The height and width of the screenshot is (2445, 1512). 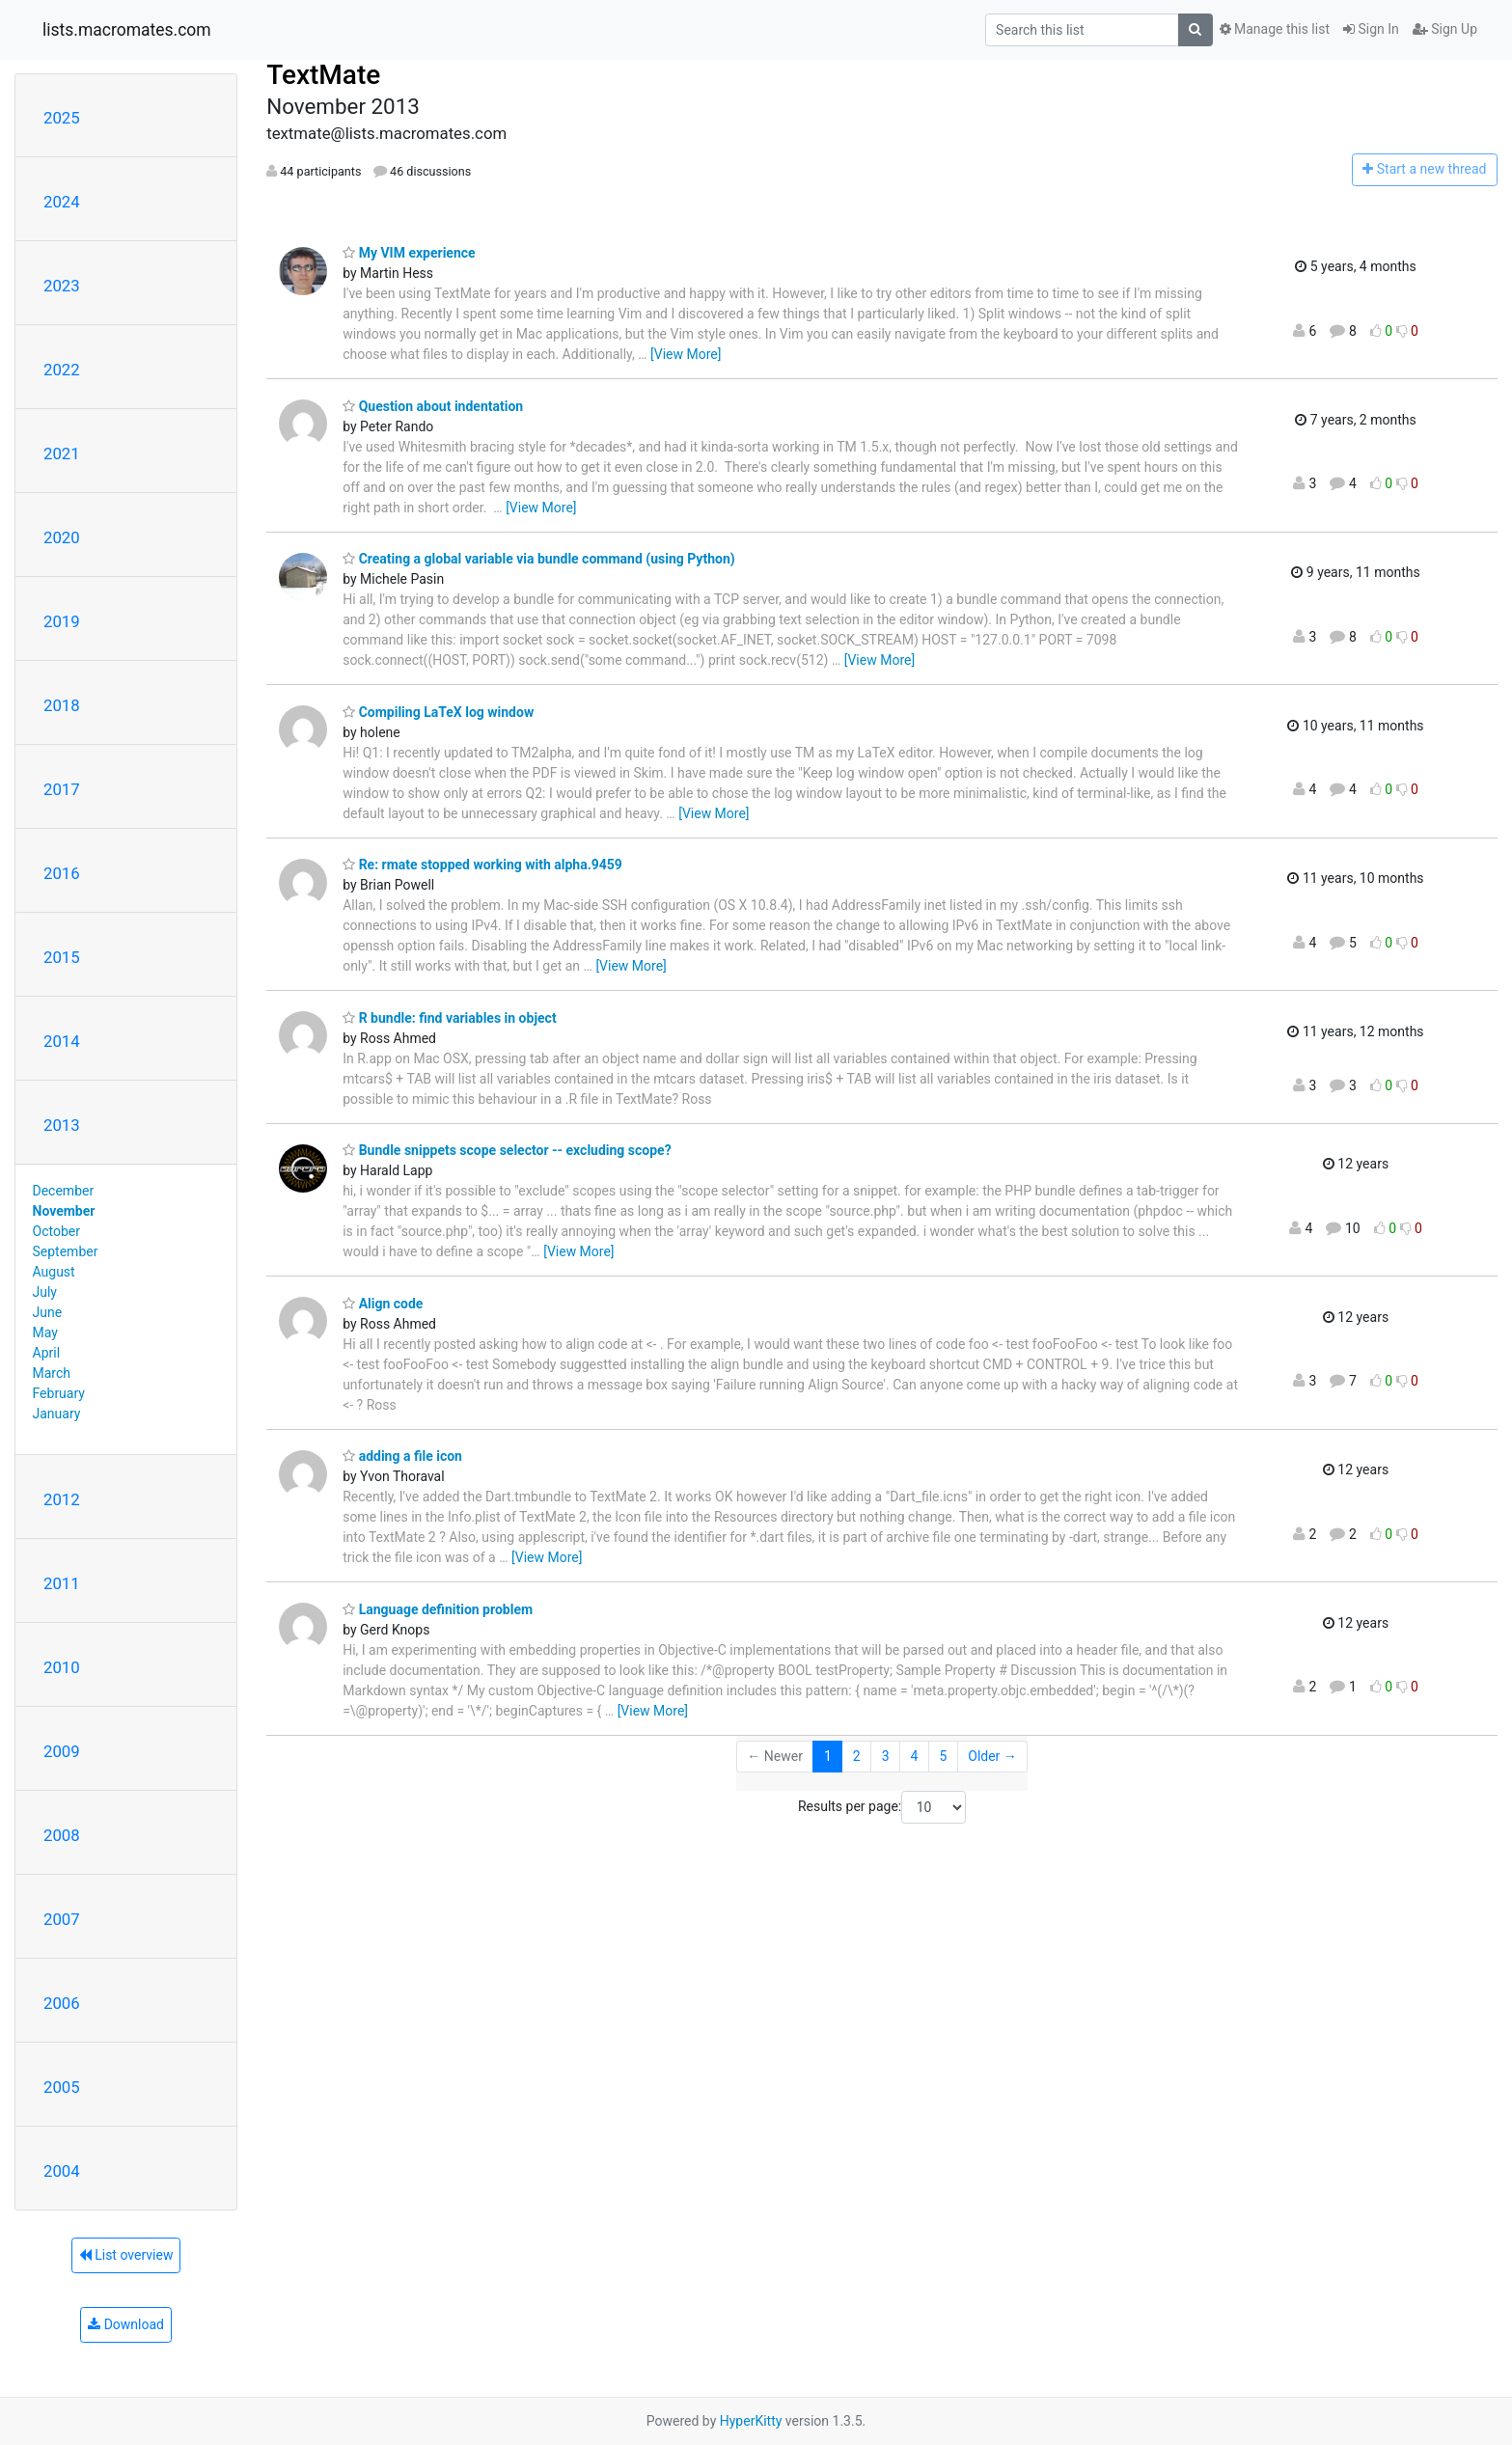 What do you see at coordinates (383, 1303) in the screenshot?
I see `Align code` at bounding box center [383, 1303].